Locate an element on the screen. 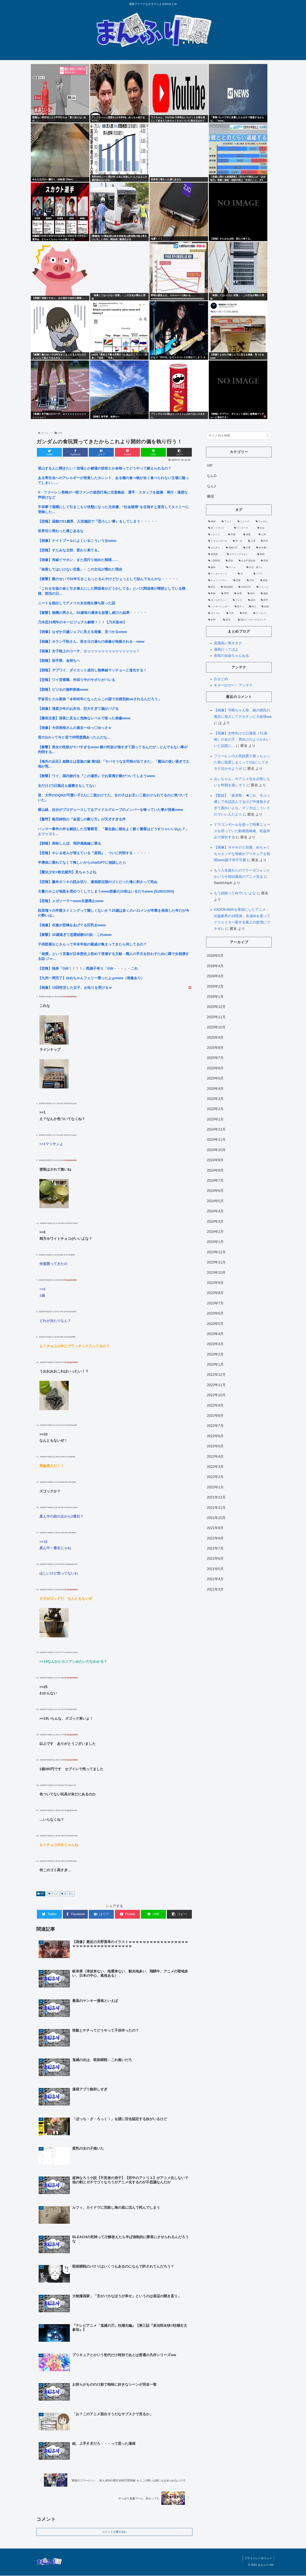 The width and height of the screenshot is (306, 2576). [テレビ (596個の項目)] is located at coordinates (238, 600).